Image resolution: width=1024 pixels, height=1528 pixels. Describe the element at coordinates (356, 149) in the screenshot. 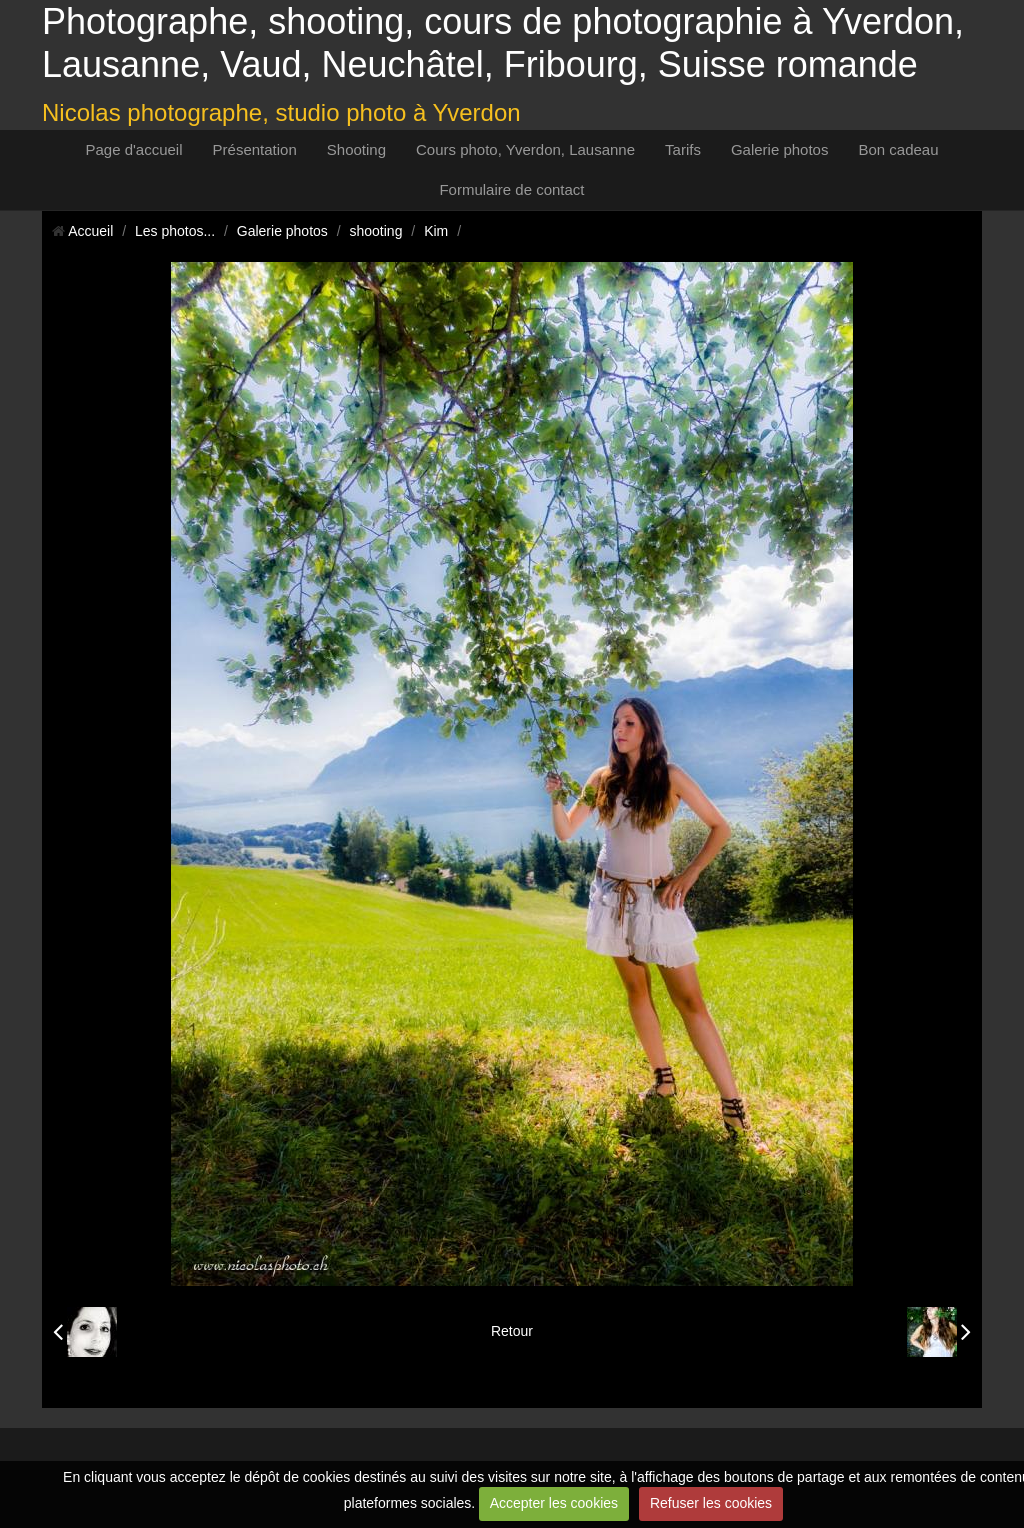

I see `Shooting` at that location.